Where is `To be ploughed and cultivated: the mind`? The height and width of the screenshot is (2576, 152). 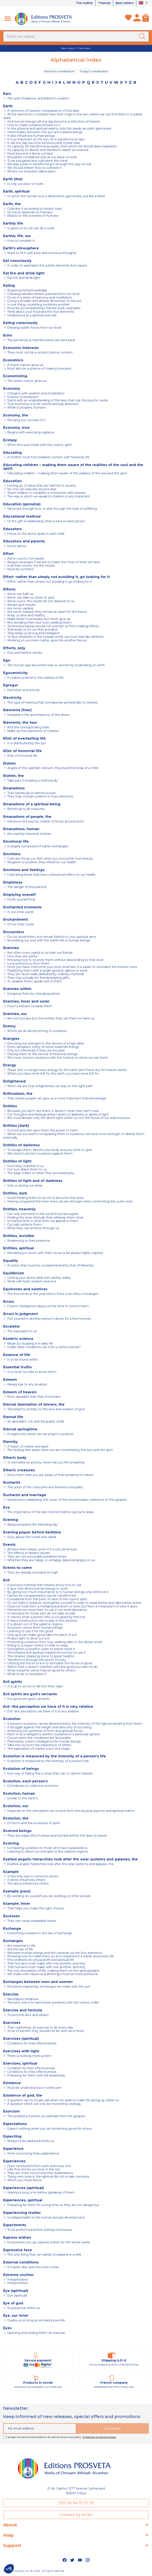
To be ploughed and cultivated: the mind is located at coordinates (36, 161).